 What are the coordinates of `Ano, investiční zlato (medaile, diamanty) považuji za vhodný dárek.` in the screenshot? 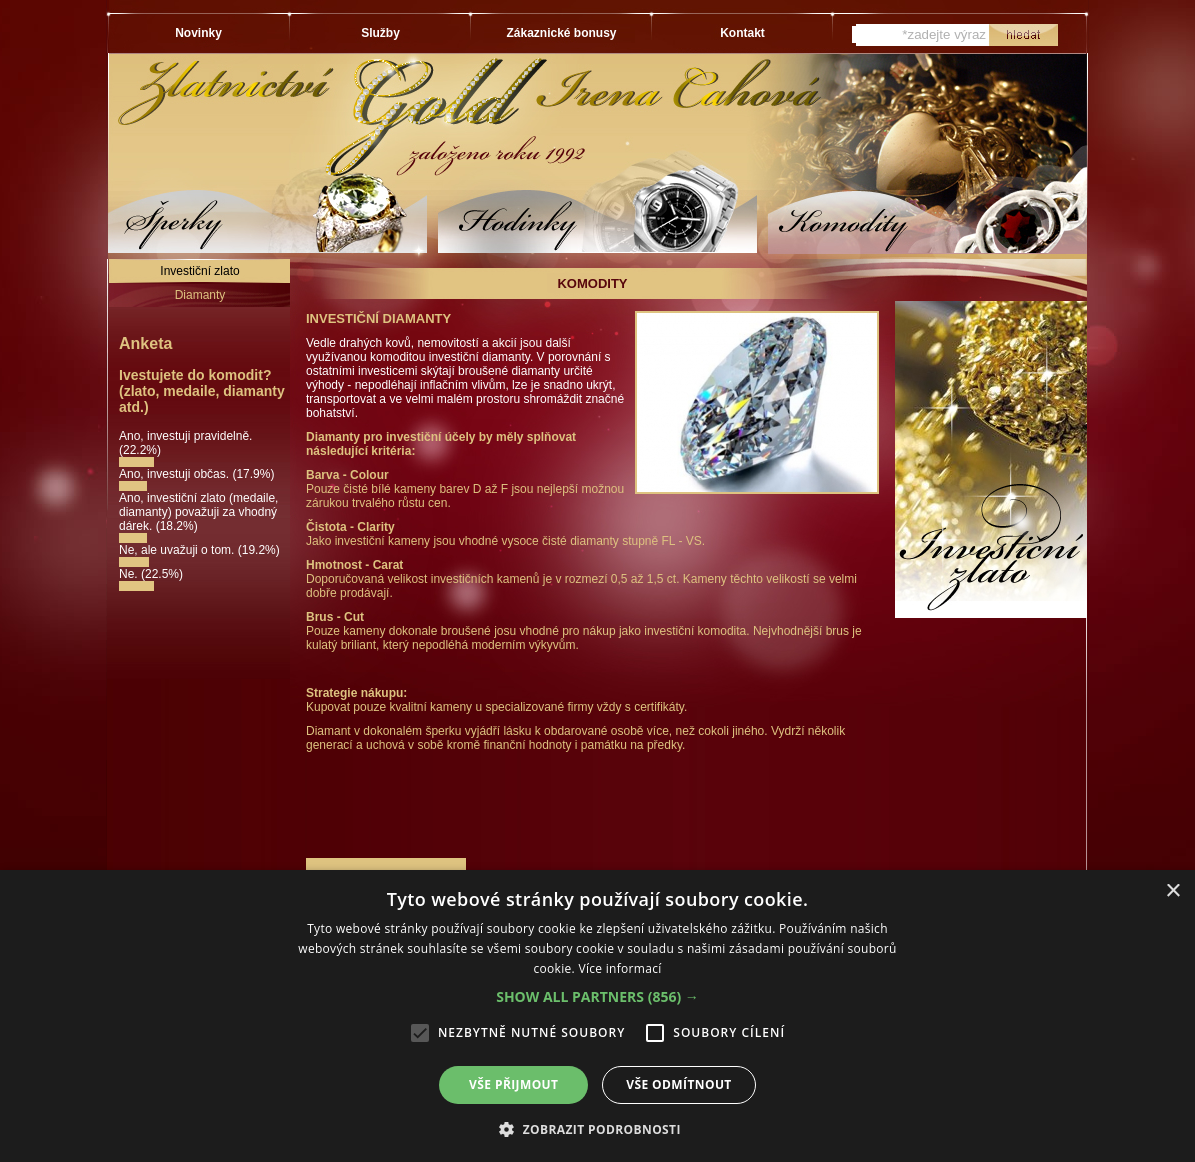 It's located at (198, 512).